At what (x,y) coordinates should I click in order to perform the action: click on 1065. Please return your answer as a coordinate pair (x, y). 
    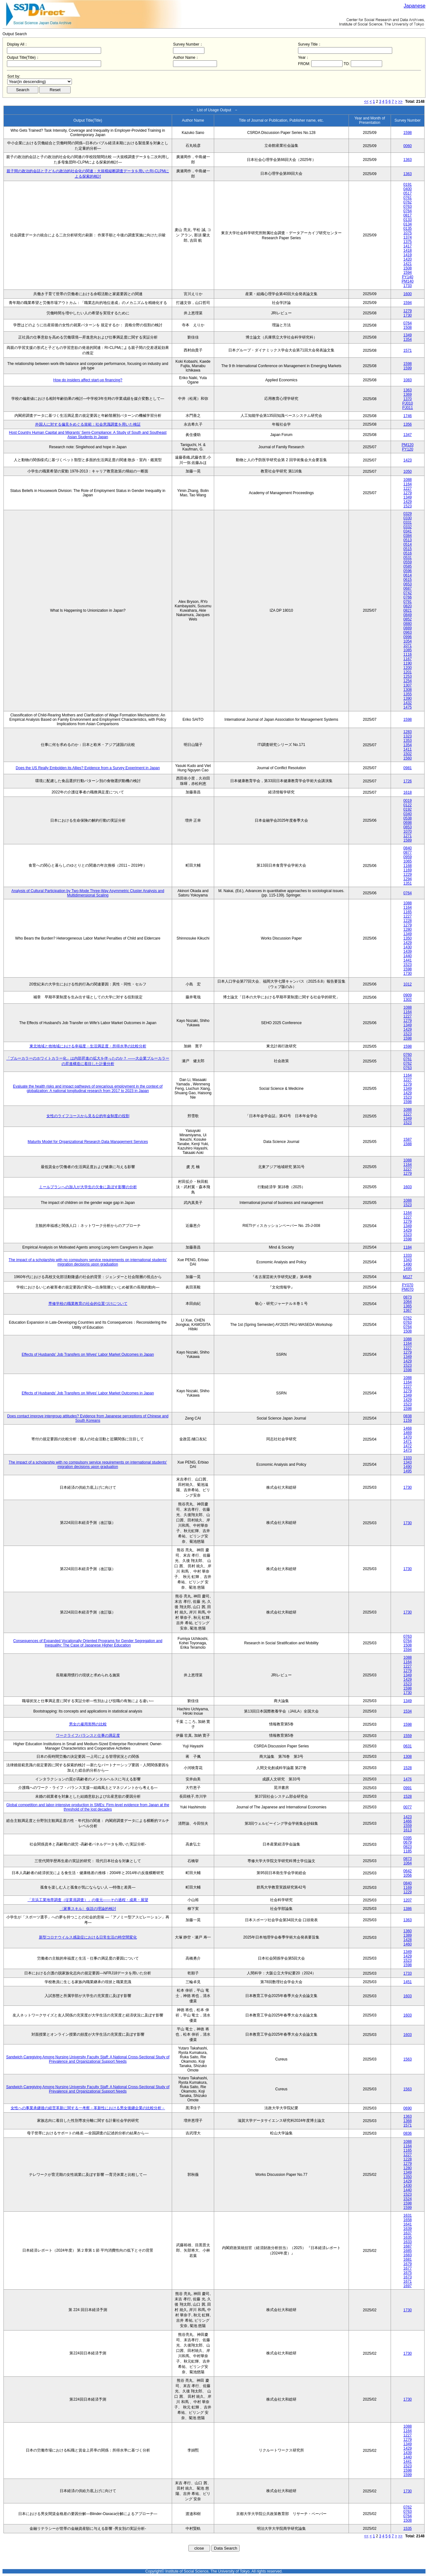
    Looking at the image, I should click on (408, 861).